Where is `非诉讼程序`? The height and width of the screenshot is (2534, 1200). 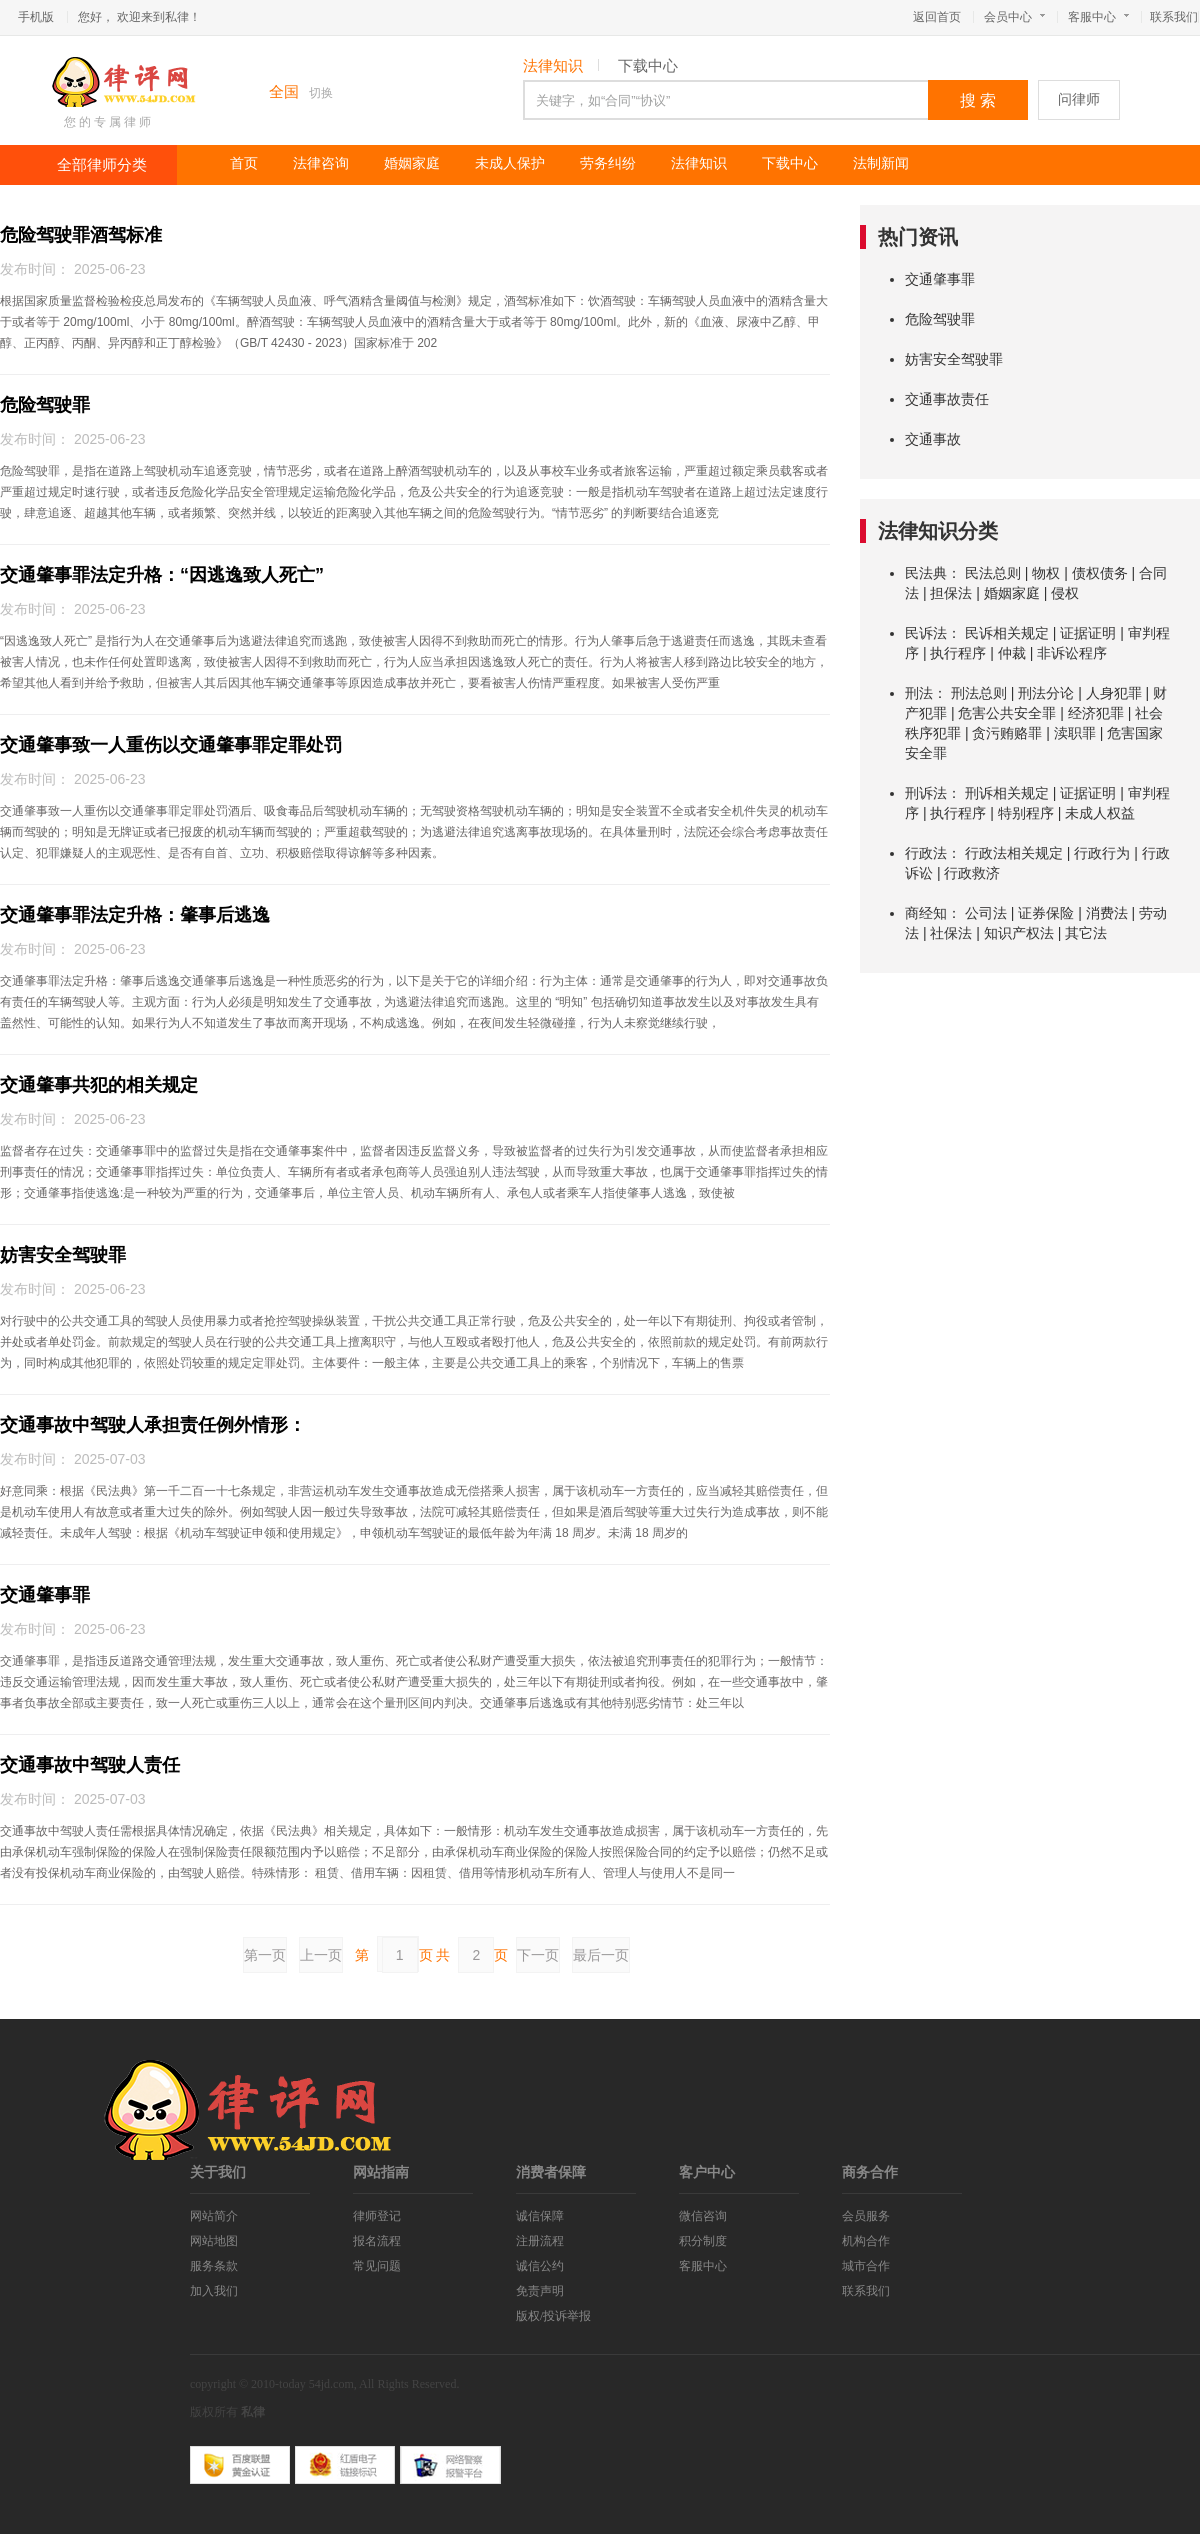
非诉讼程序 is located at coordinates (1072, 653).